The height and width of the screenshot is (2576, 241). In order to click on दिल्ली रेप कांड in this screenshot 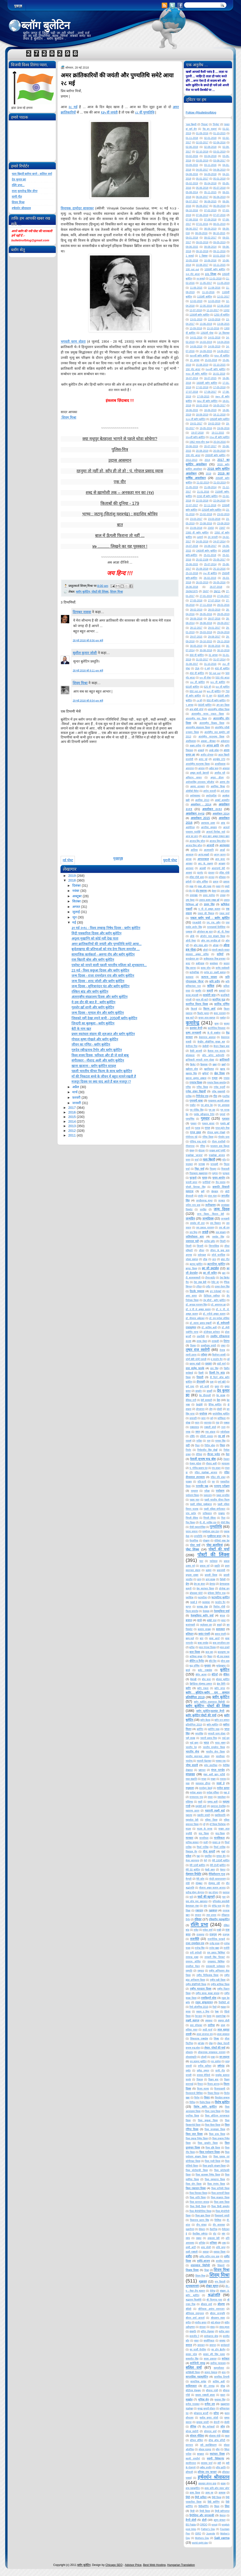, I will do `click(217, 1372)`.